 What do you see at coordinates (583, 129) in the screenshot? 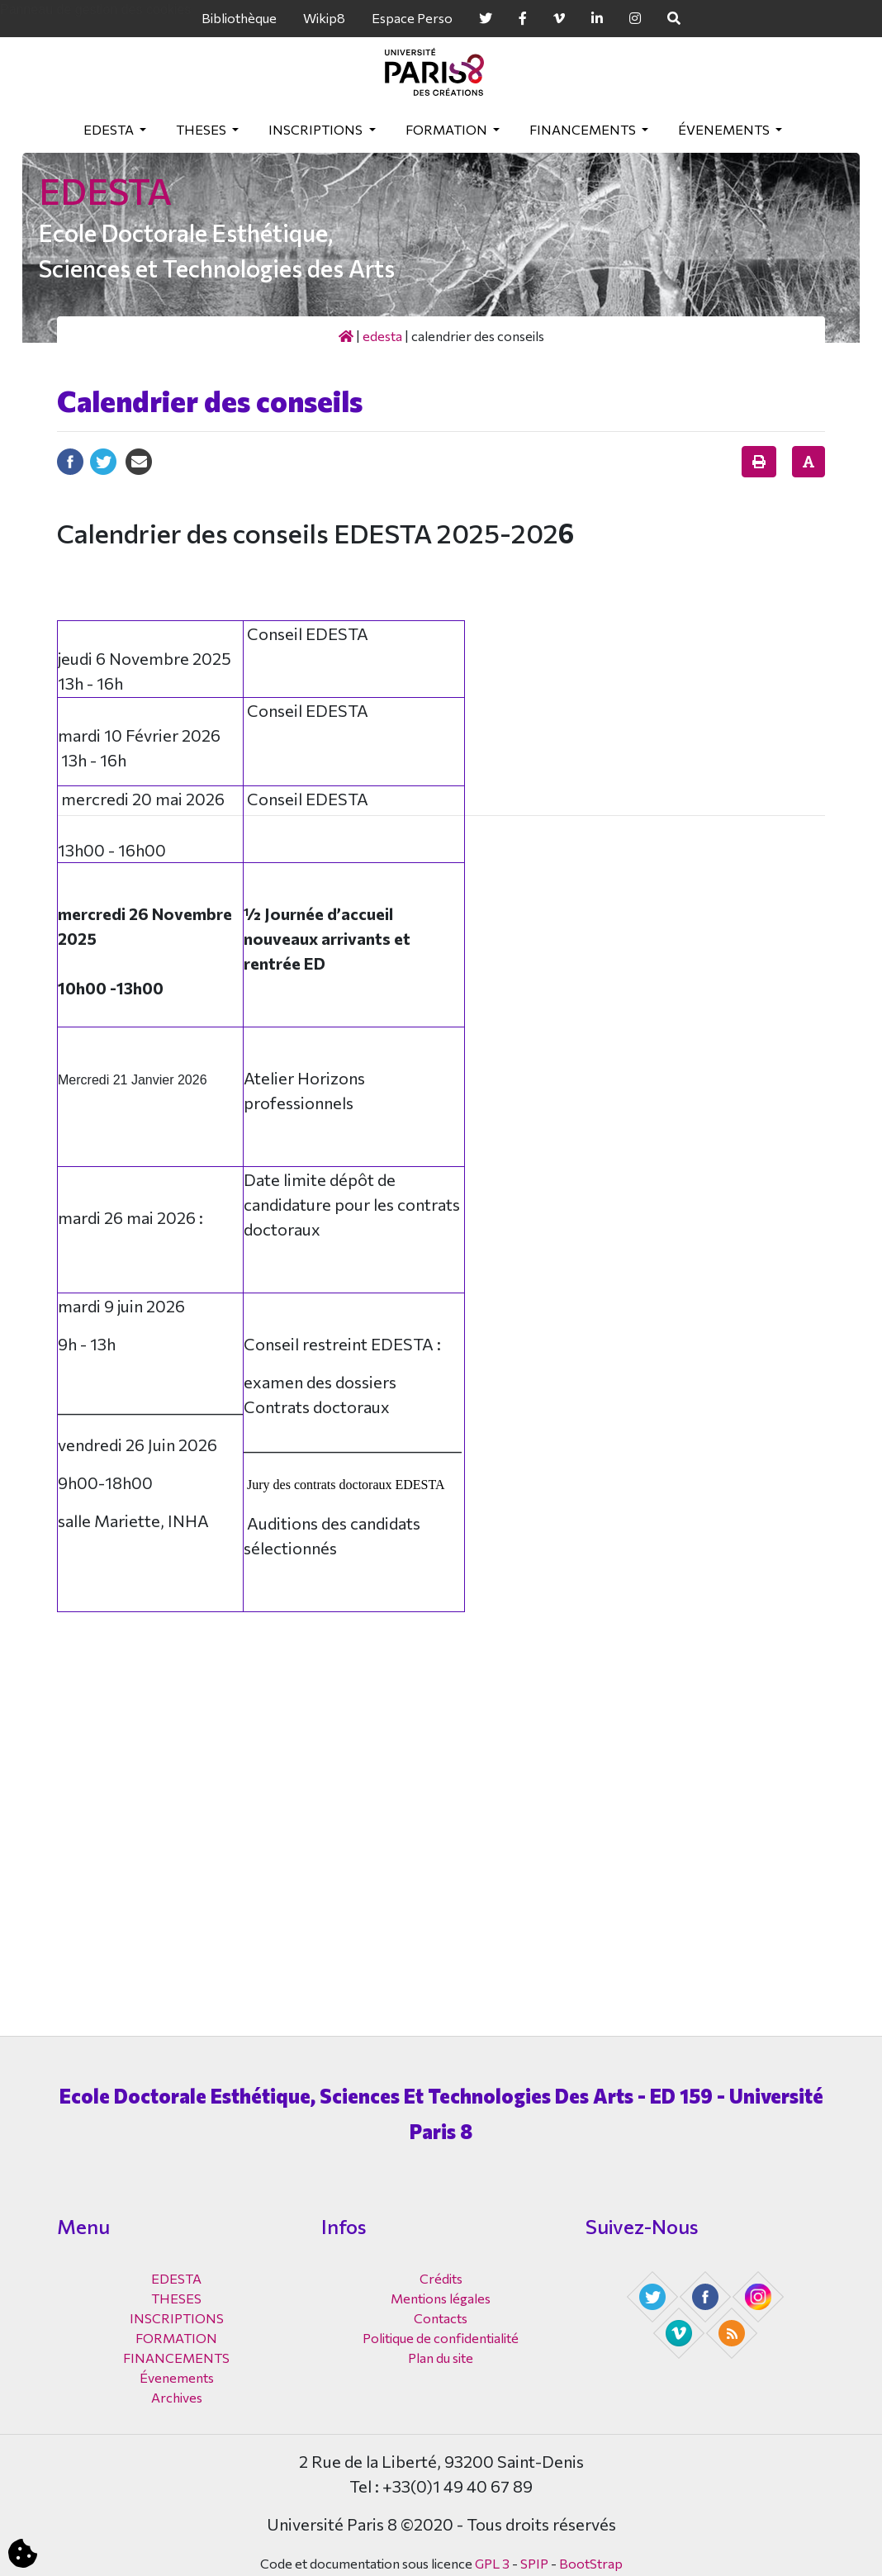
I see `FINANCEMENTS` at bounding box center [583, 129].